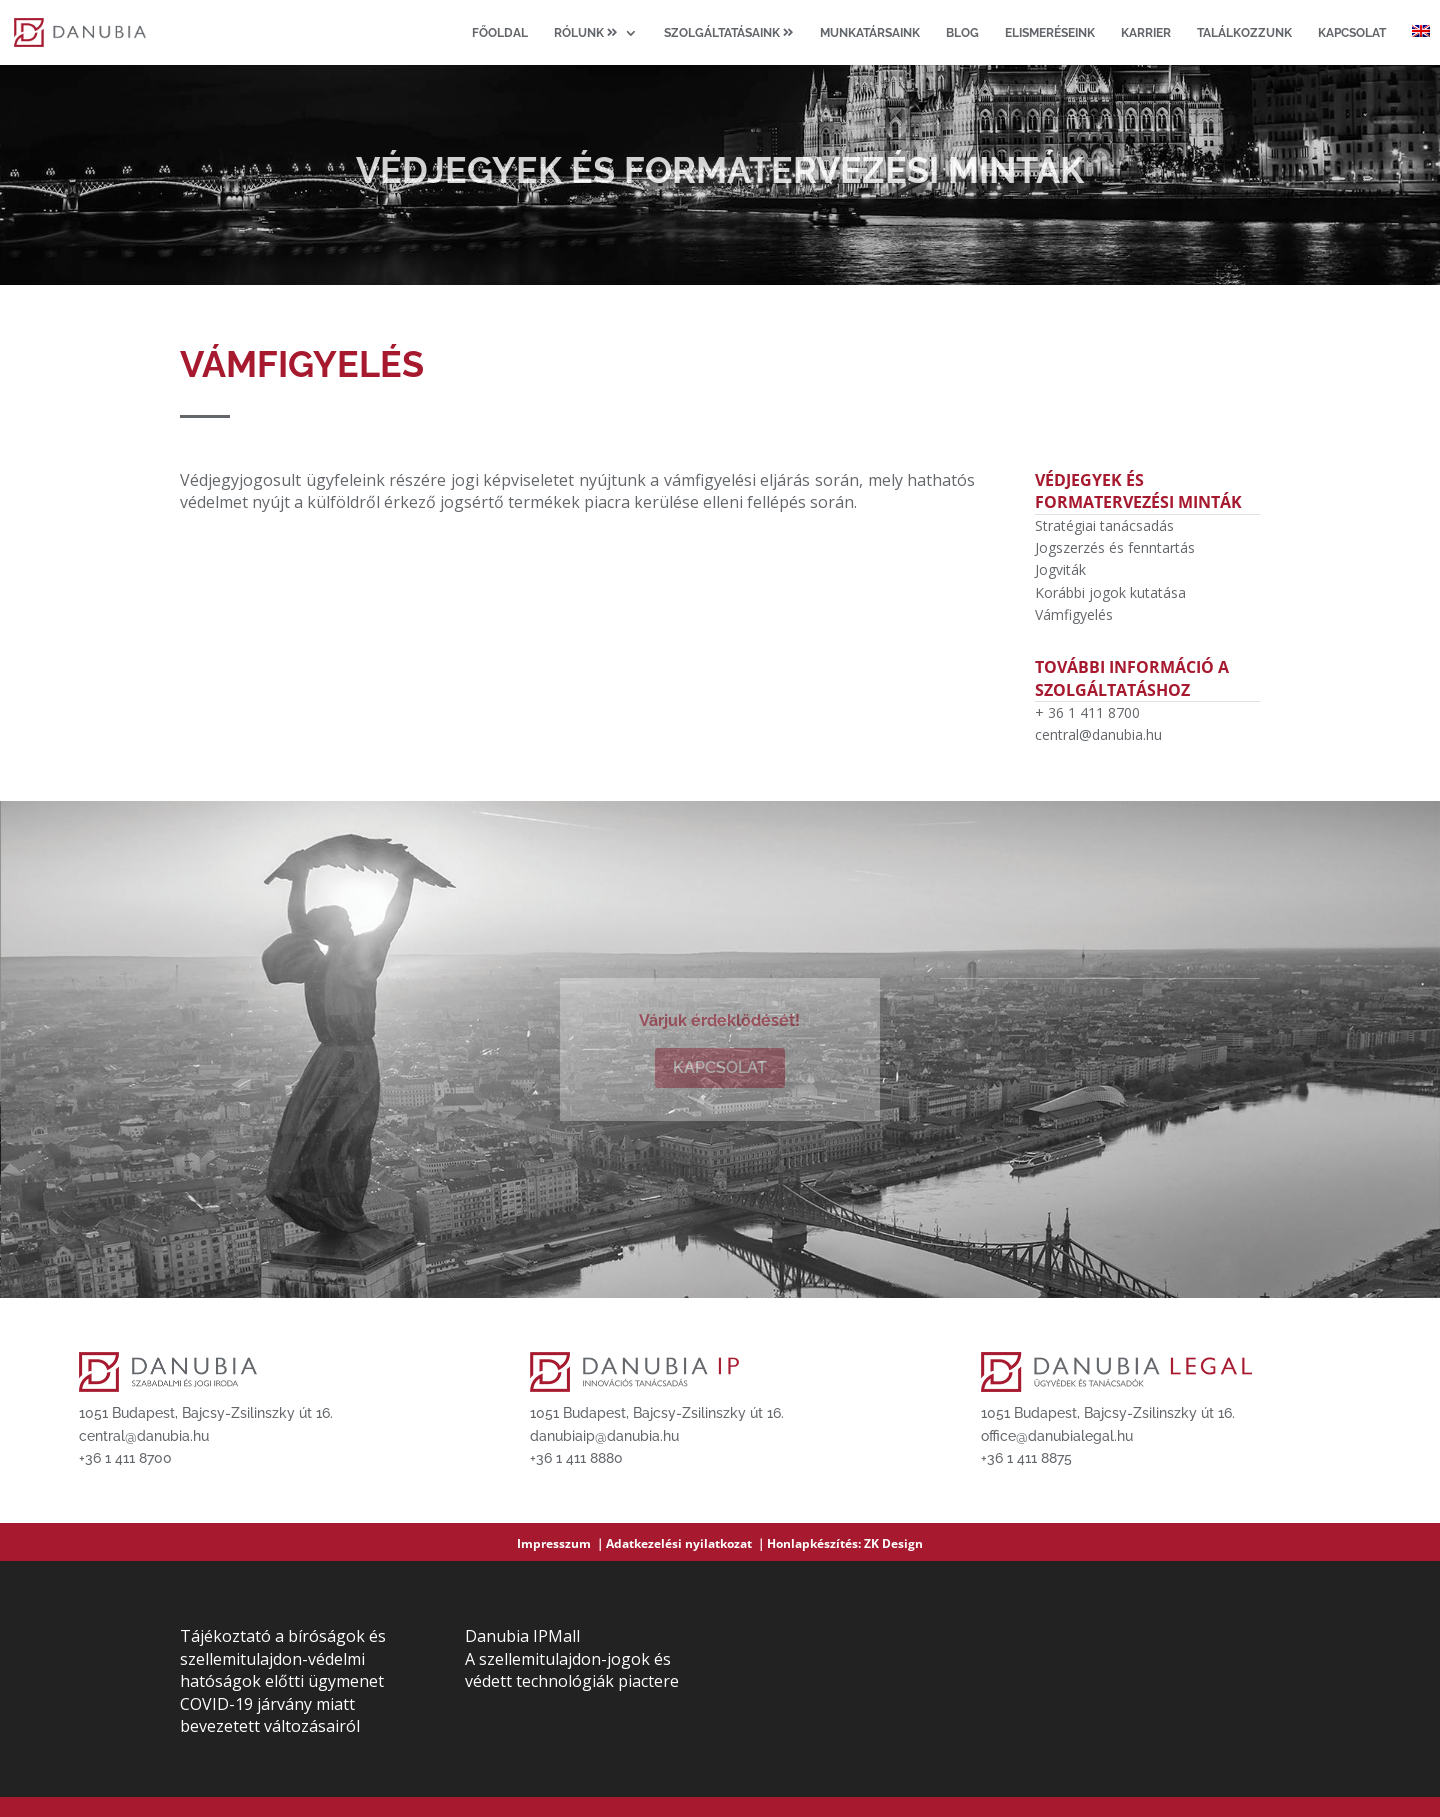 The image size is (1440, 1817). What do you see at coordinates (1421, 45) in the screenshot?
I see `[Switch to angol]` at bounding box center [1421, 45].